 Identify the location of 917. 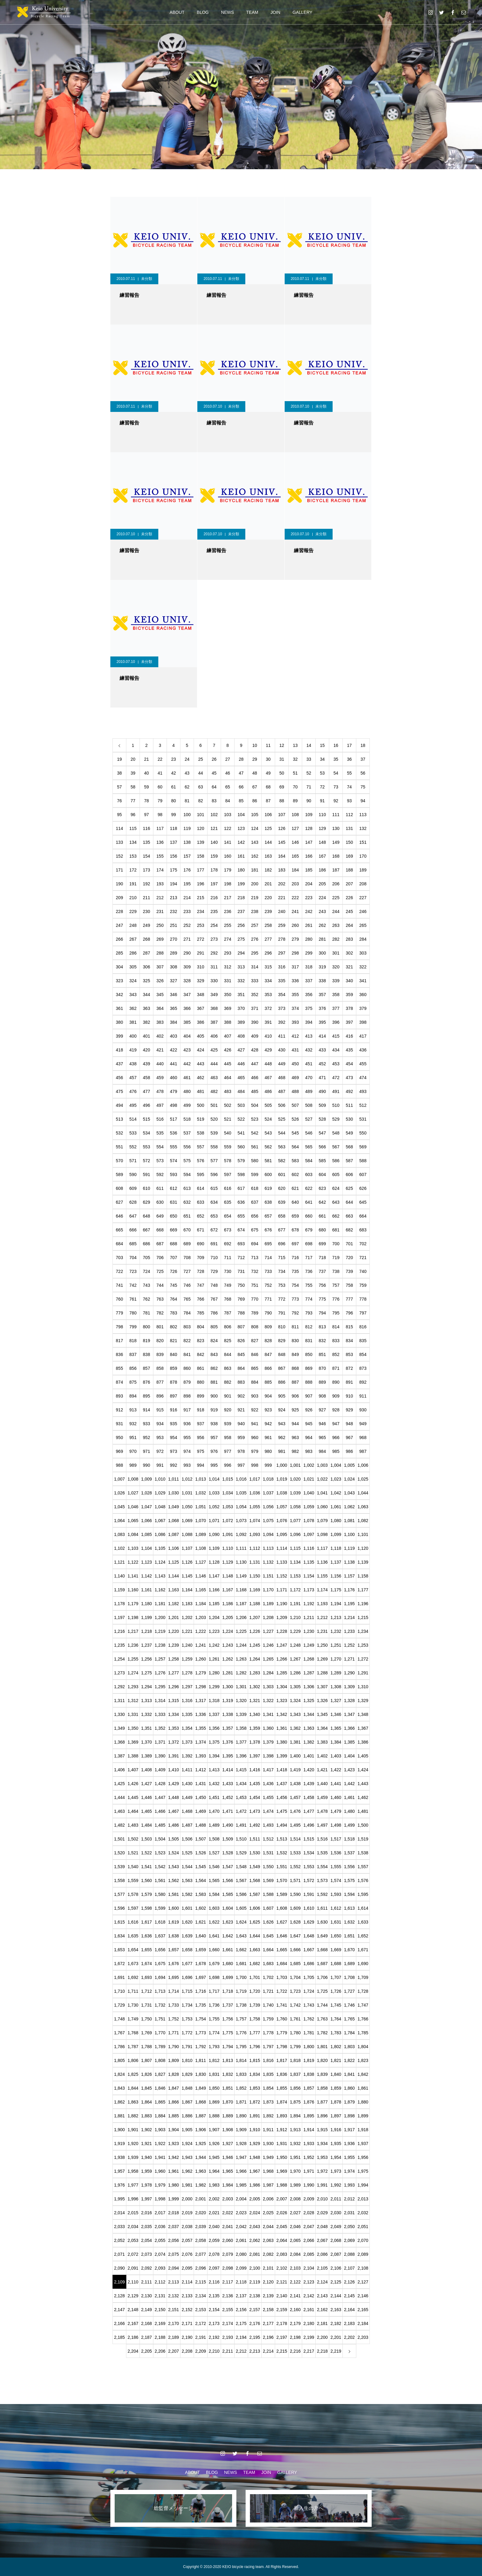
(187, 1409).